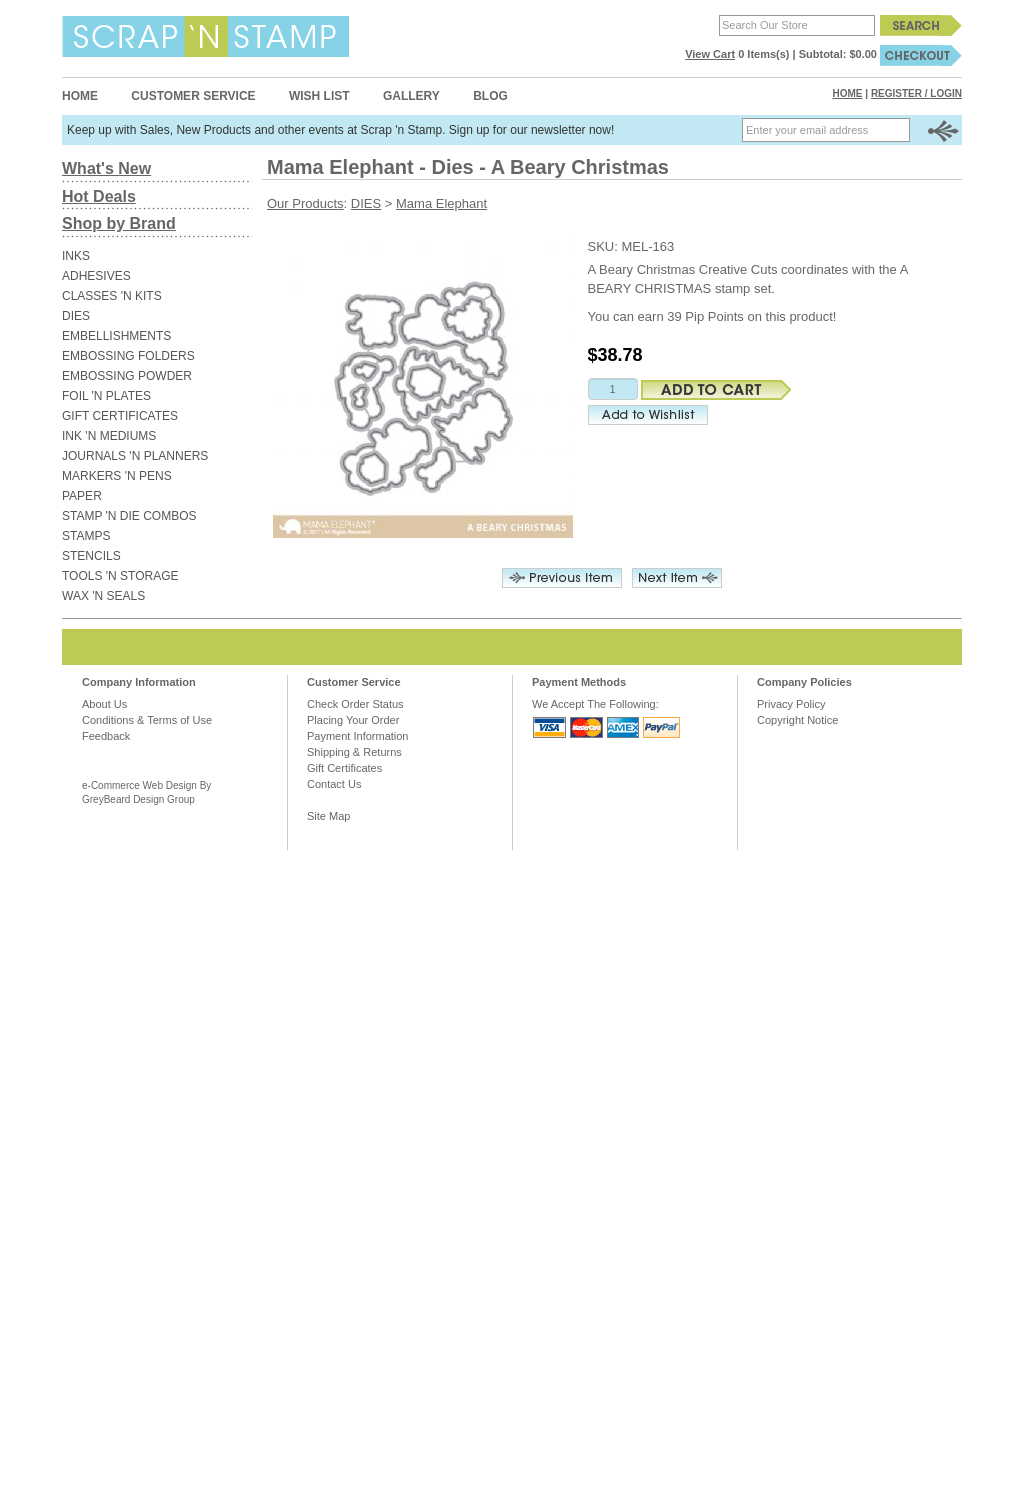 The height and width of the screenshot is (1501, 1024). What do you see at coordinates (353, 720) in the screenshot?
I see `Placing Your Order` at bounding box center [353, 720].